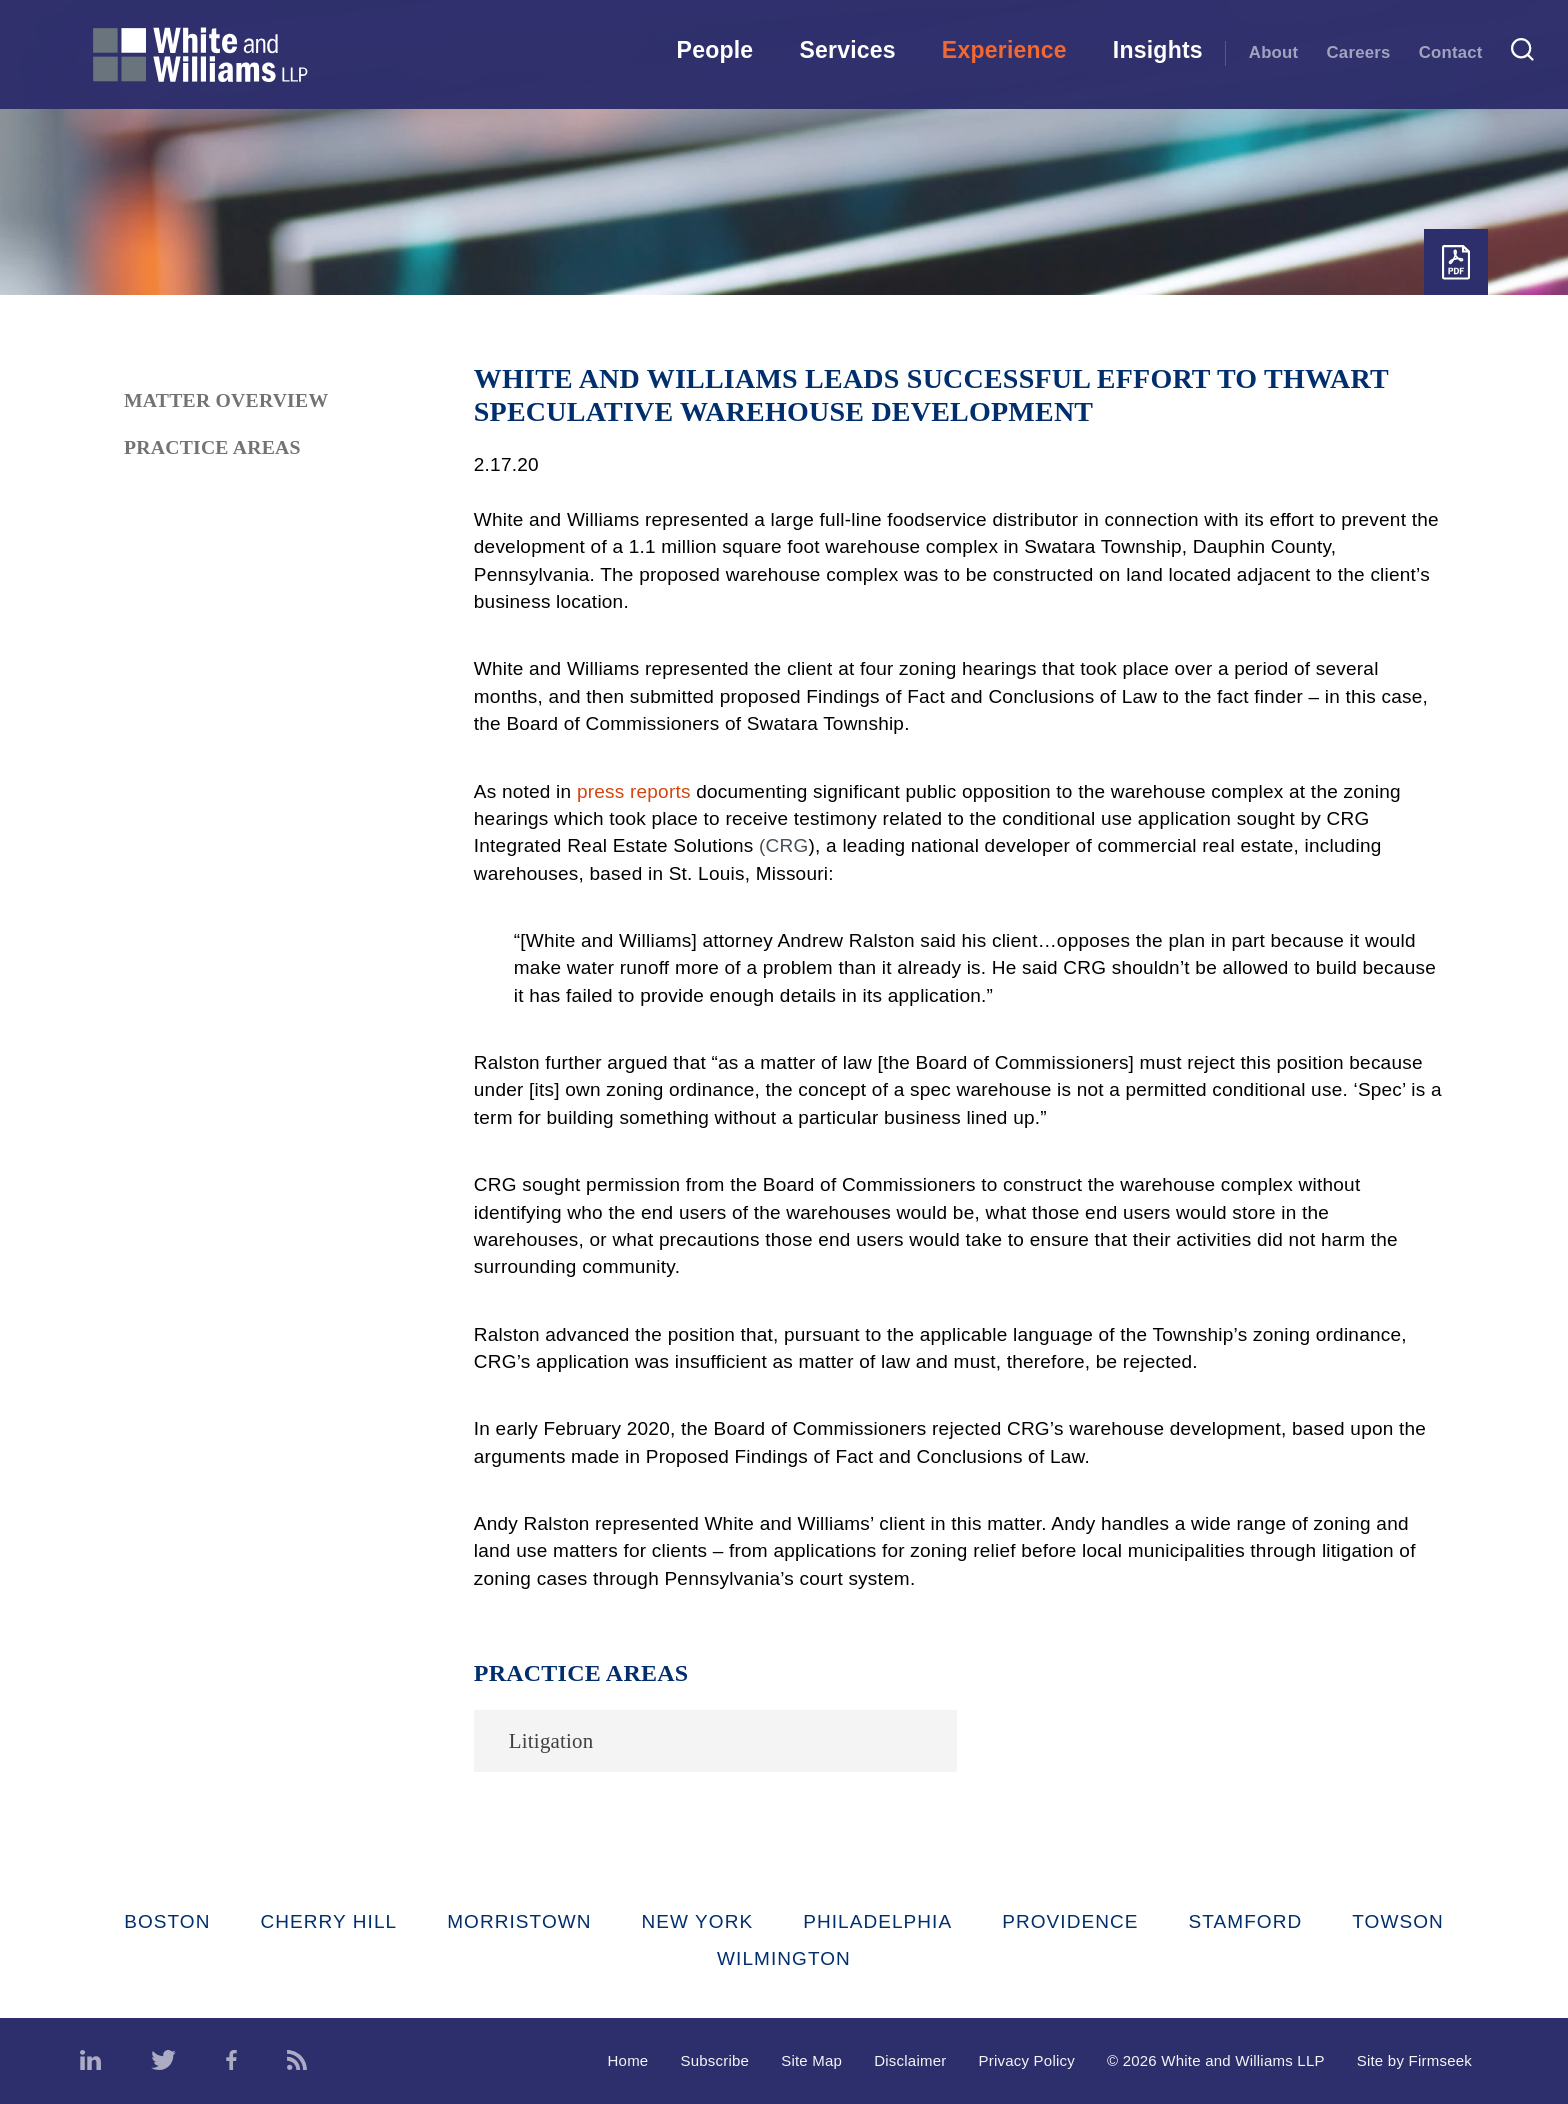 This screenshot has width=1568, height=2104. I want to click on Matter Overview, so click(226, 400).